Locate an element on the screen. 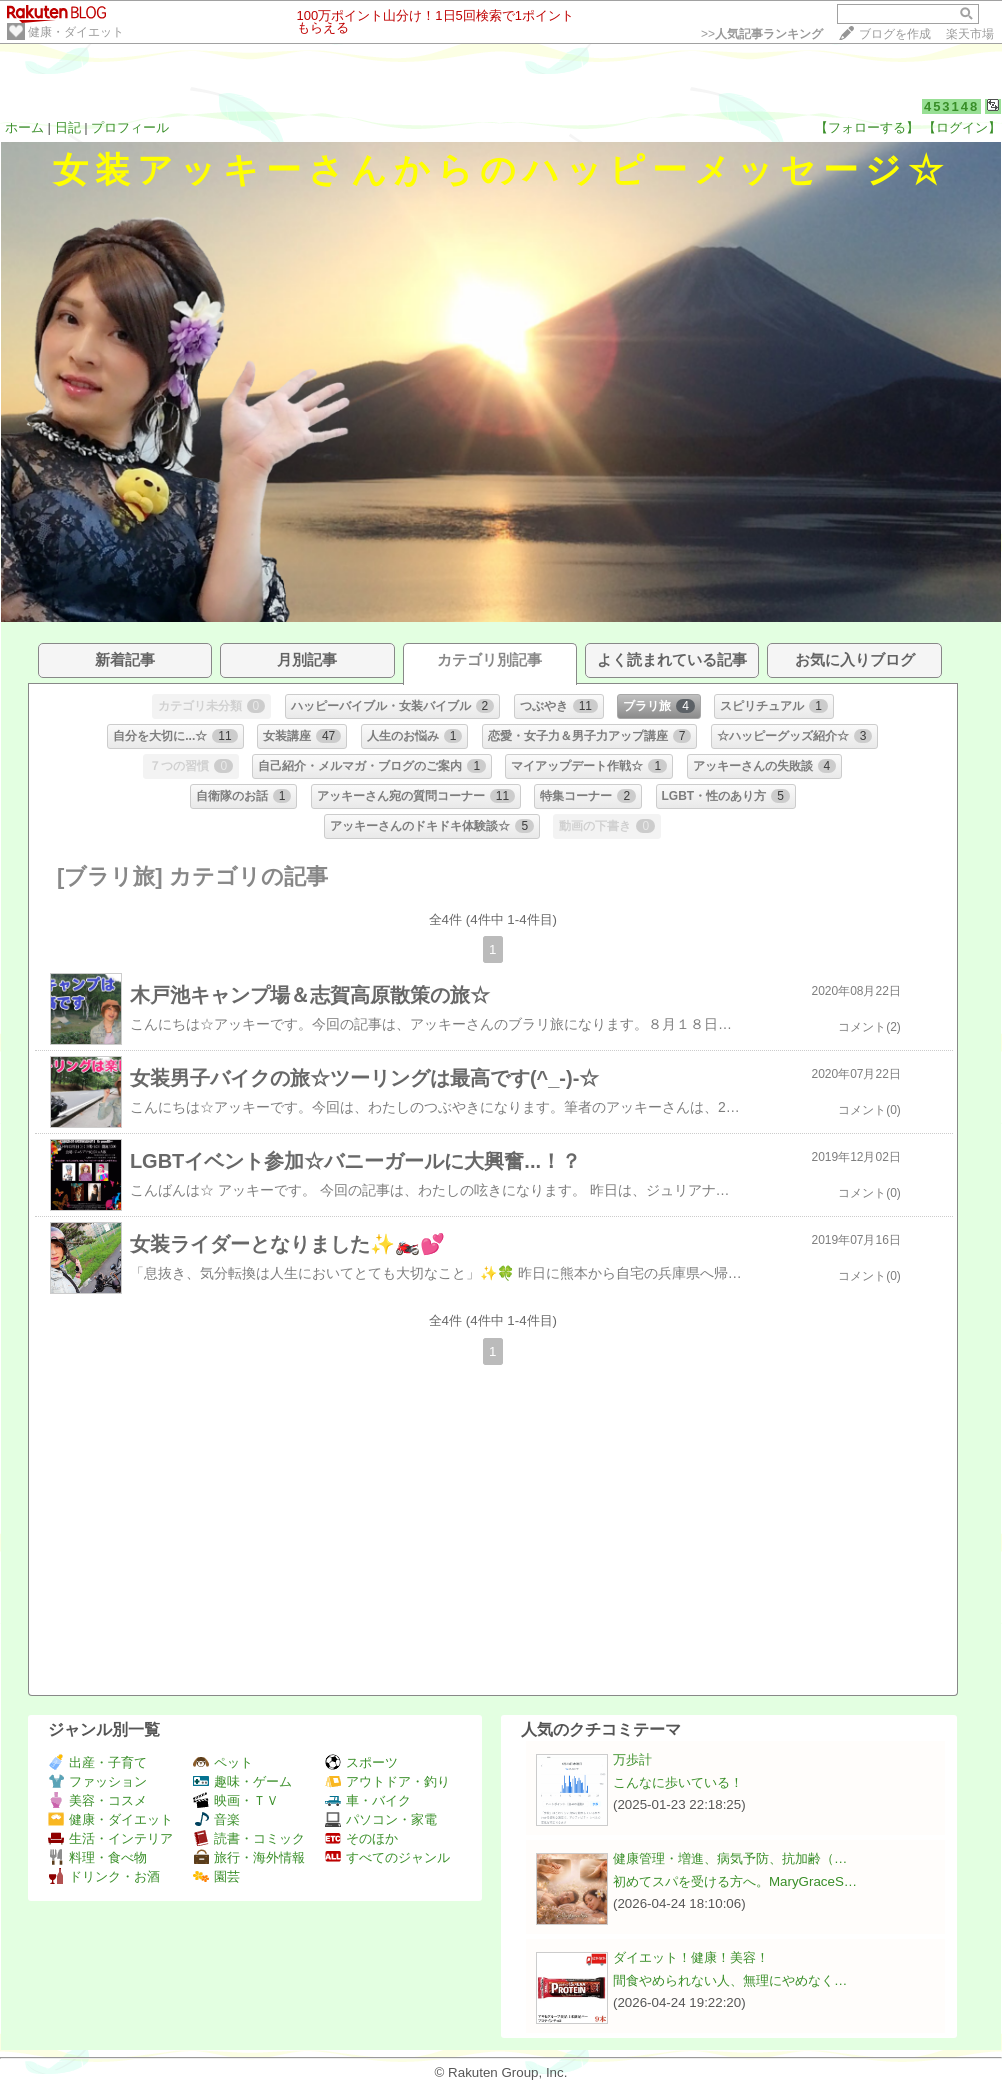 The height and width of the screenshot is (2083, 1002). すべてのジャンル is located at coordinates (387, 1857).